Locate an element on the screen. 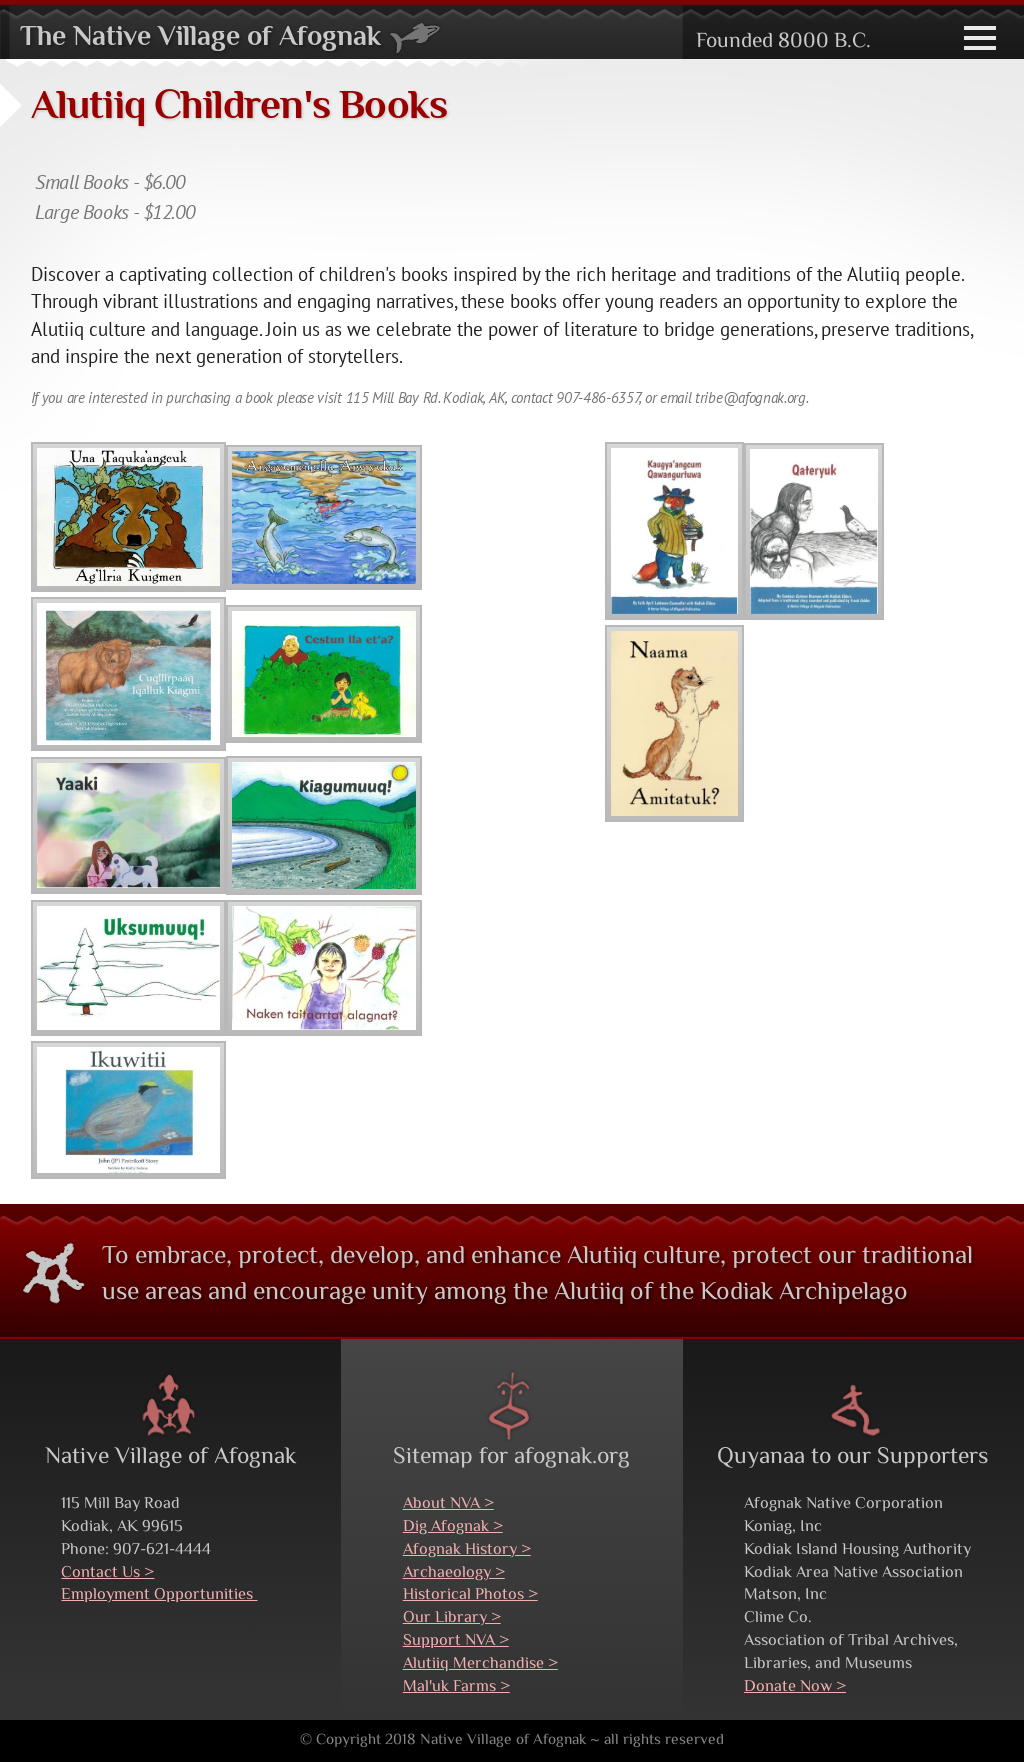 This screenshot has width=1024, height=1762. Dig Afognak > is located at coordinates (453, 1527).